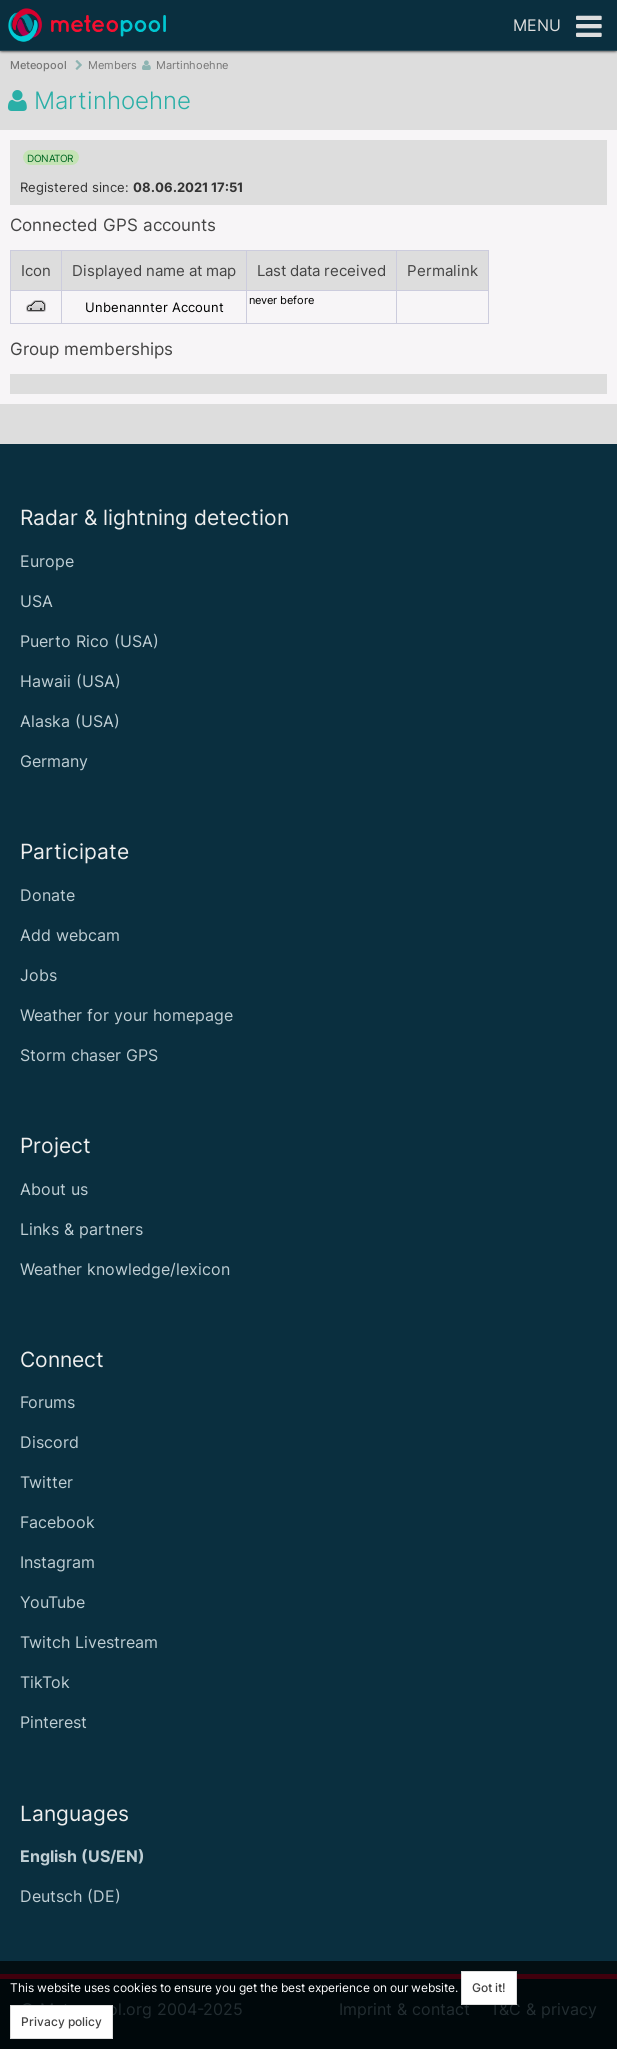  What do you see at coordinates (81, 1229) in the screenshot?
I see `Links & partners` at bounding box center [81, 1229].